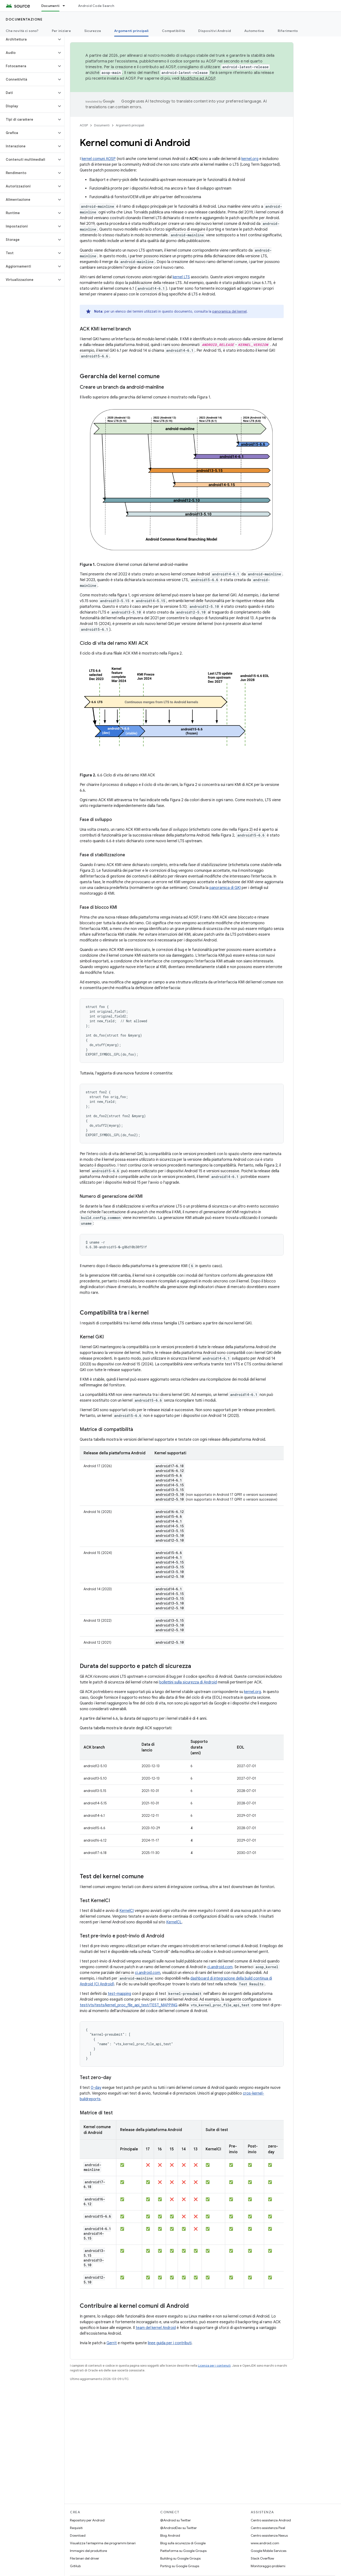 The height and width of the screenshot is (2576, 341). Describe the element at coordinates (214, 2366) in the screenshot. I see `Licenza per i contenuti` at that location.